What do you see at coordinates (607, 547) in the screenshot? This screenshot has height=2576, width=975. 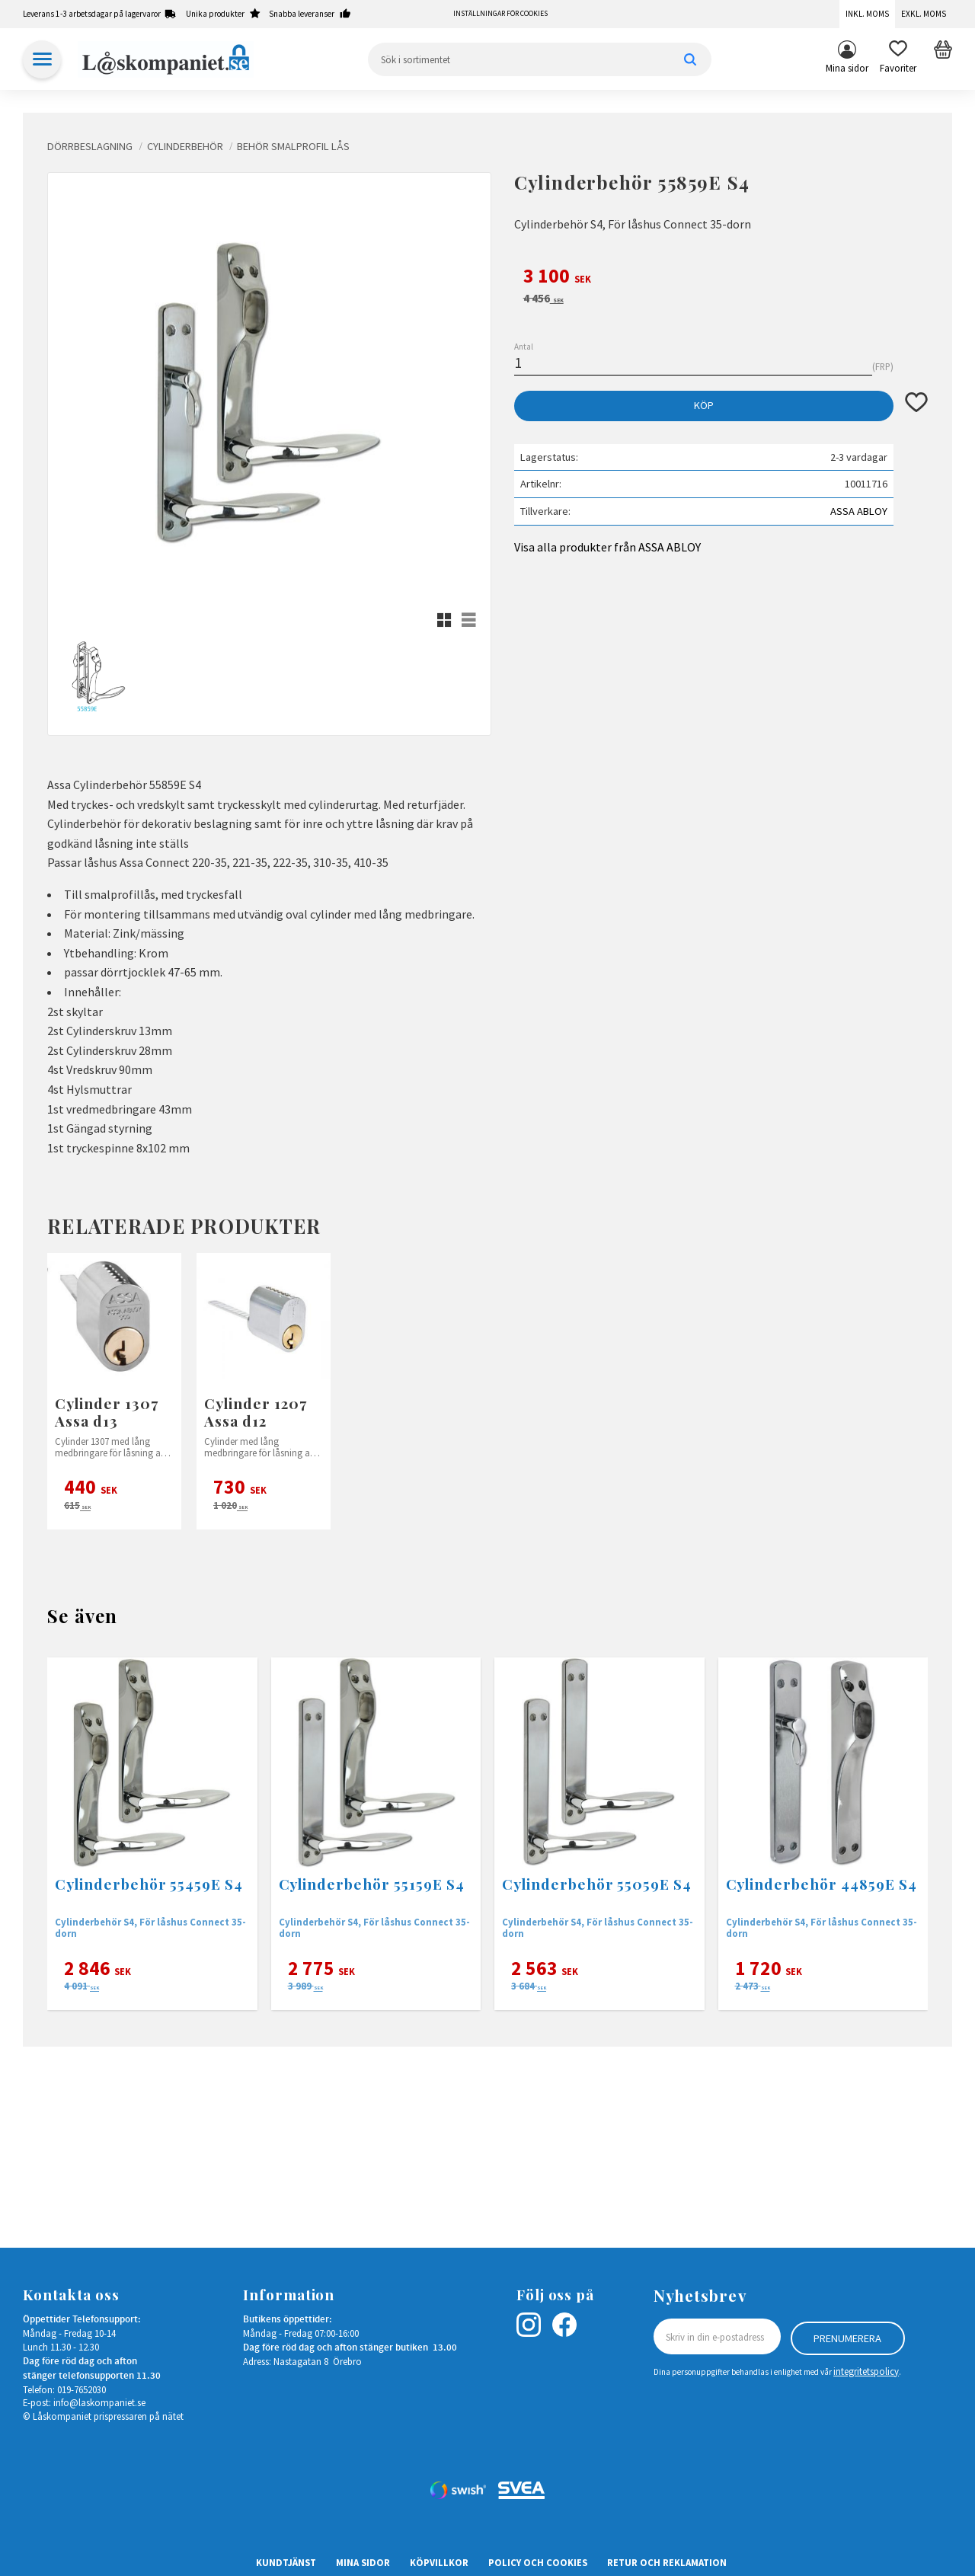 I see `Visa alla produkter från ASSA ABLOY` at bounding box center [607, 547].